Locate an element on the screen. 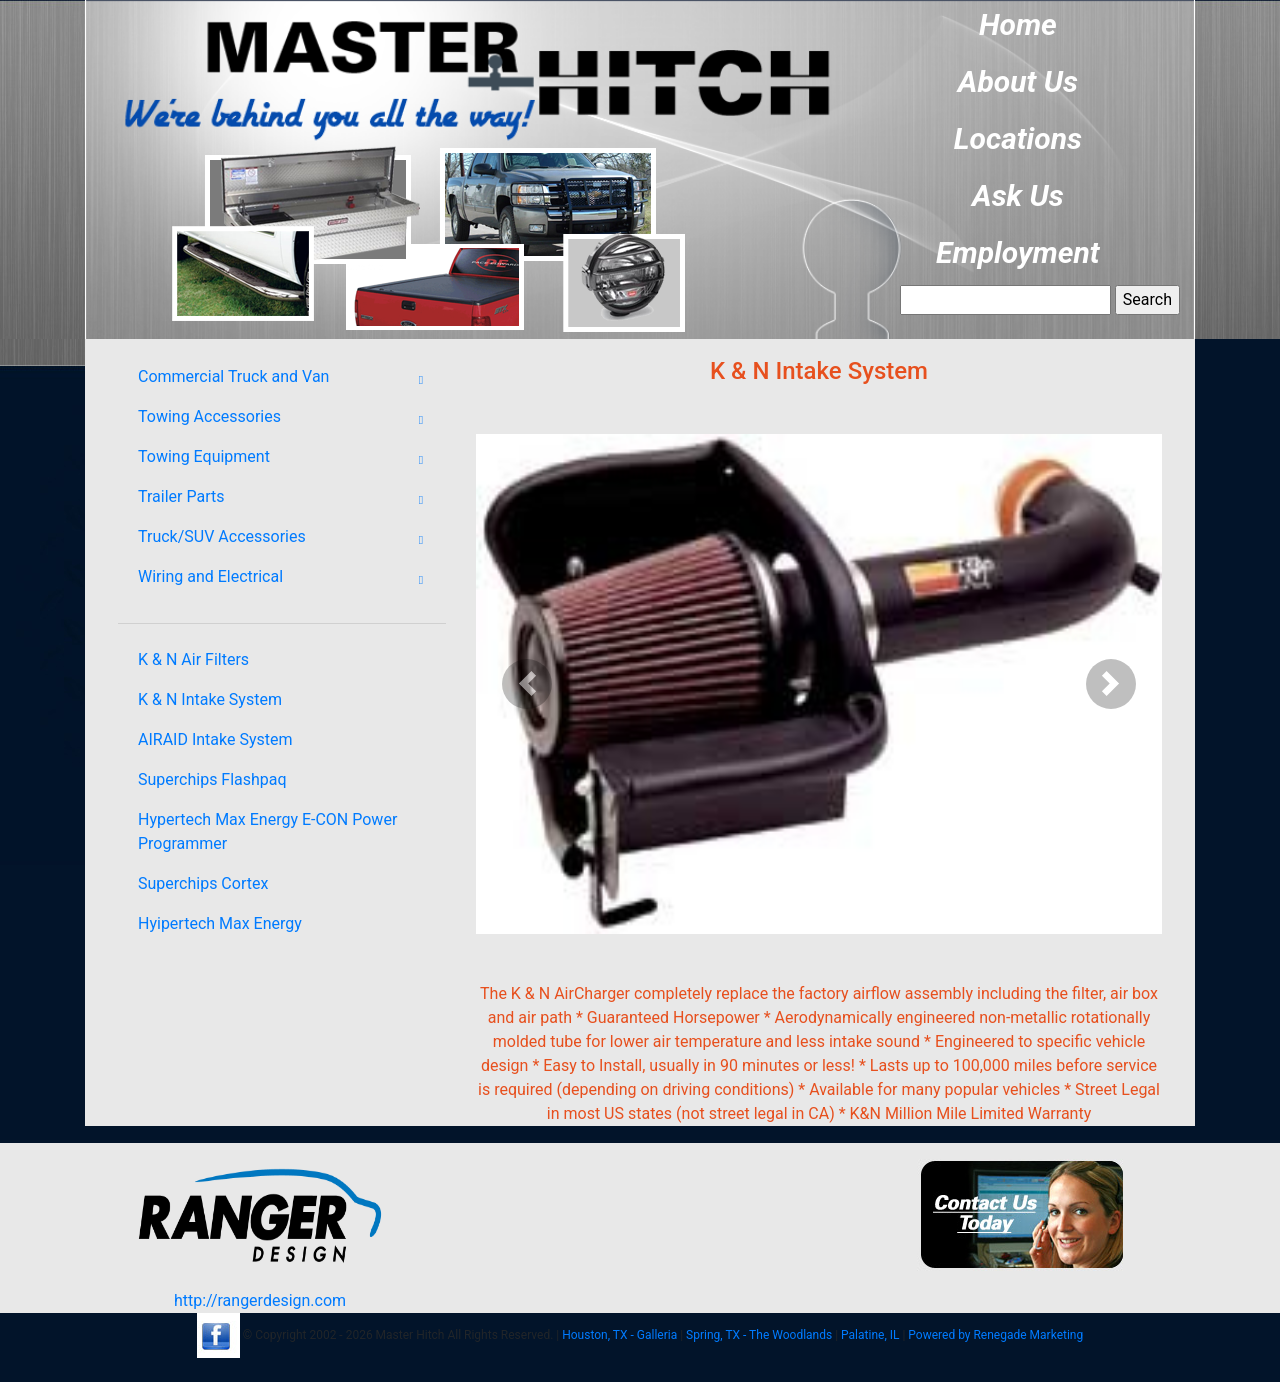 The width and height of the screenshot is (1280, 1382). Locations is located at coordinates (1018, 138).